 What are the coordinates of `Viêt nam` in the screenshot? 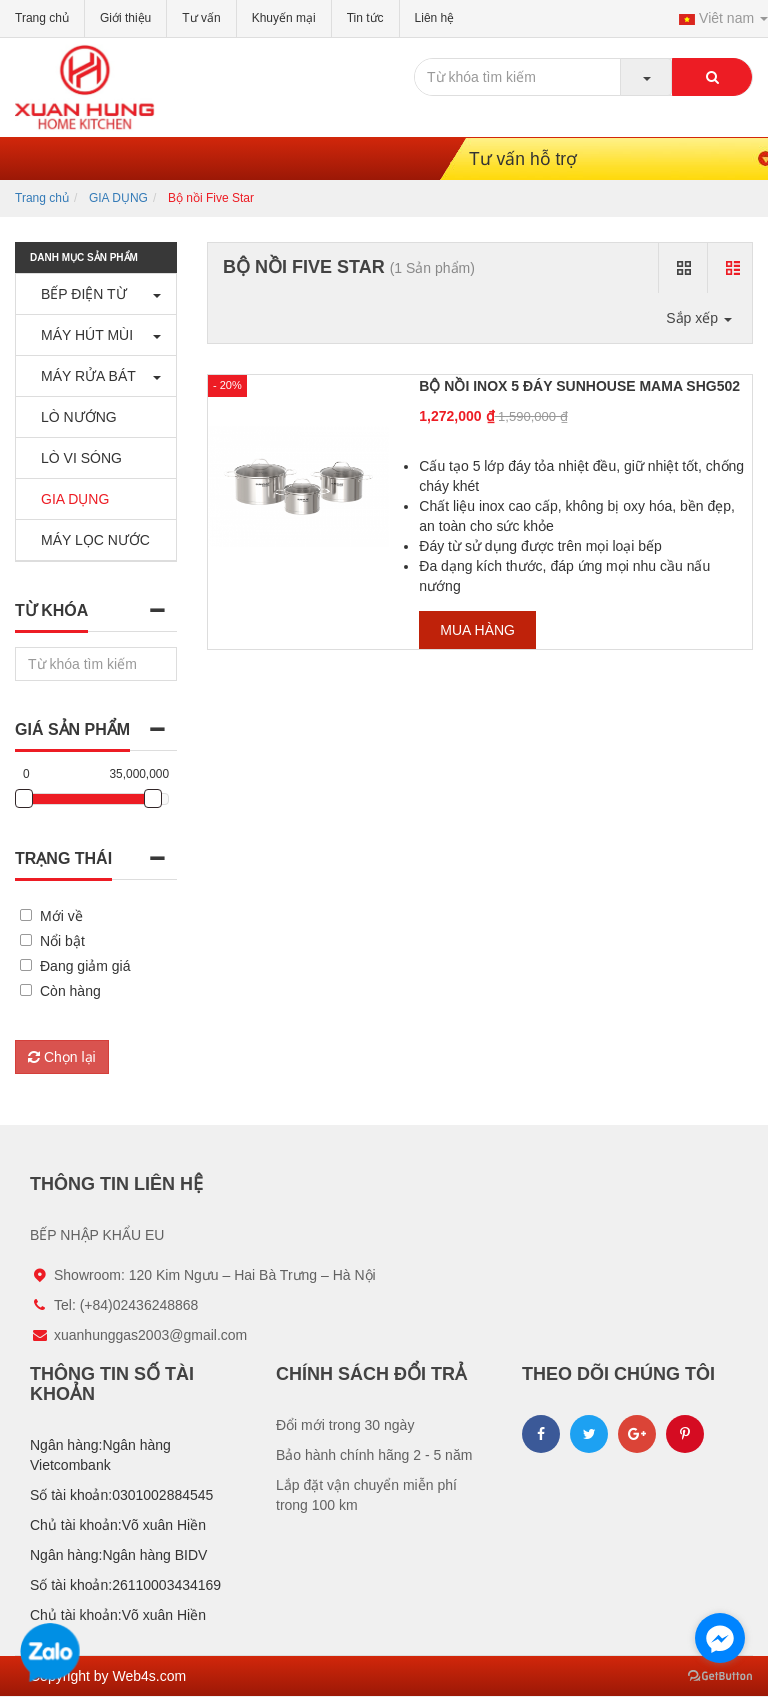 It's located at (723, 18).